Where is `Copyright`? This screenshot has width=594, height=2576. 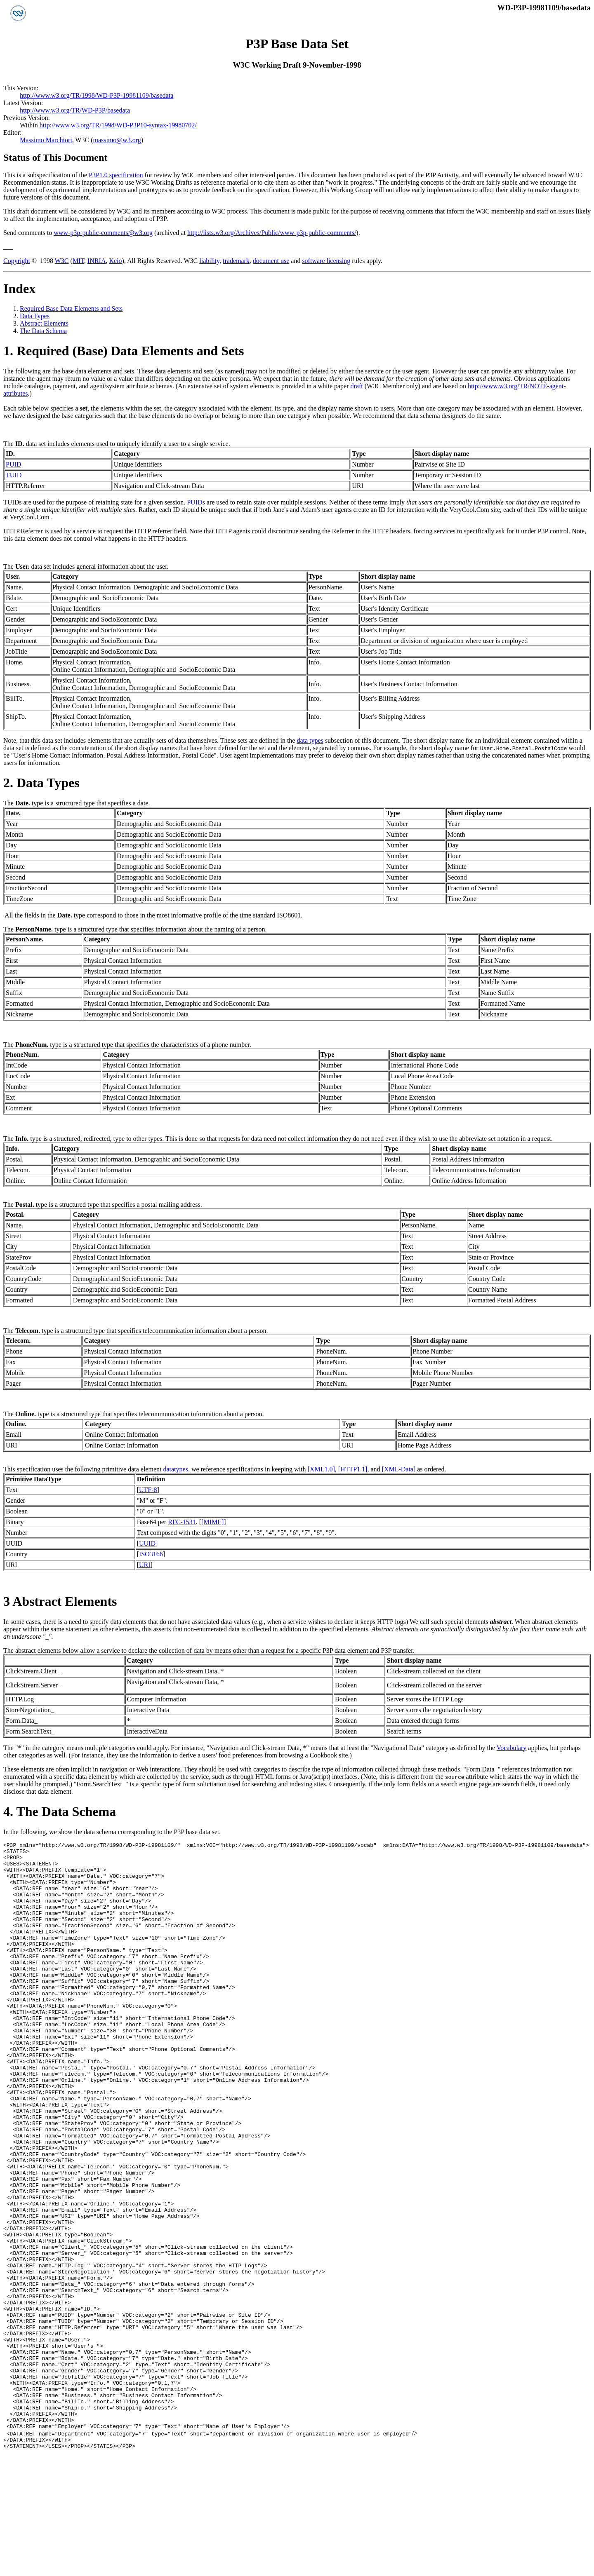
Copyright is located at coordinates (16, 260).